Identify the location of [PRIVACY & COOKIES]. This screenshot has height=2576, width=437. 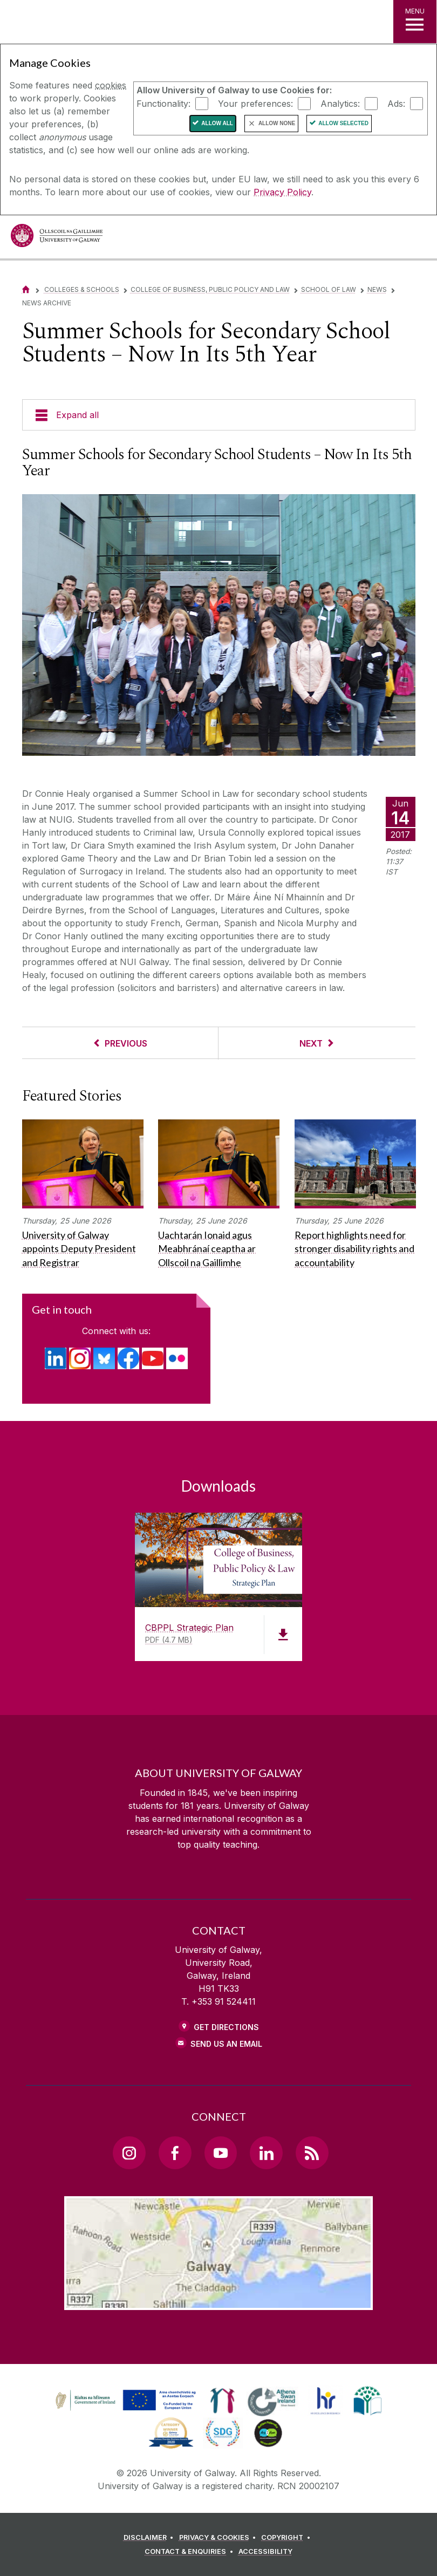
(219, 2538).